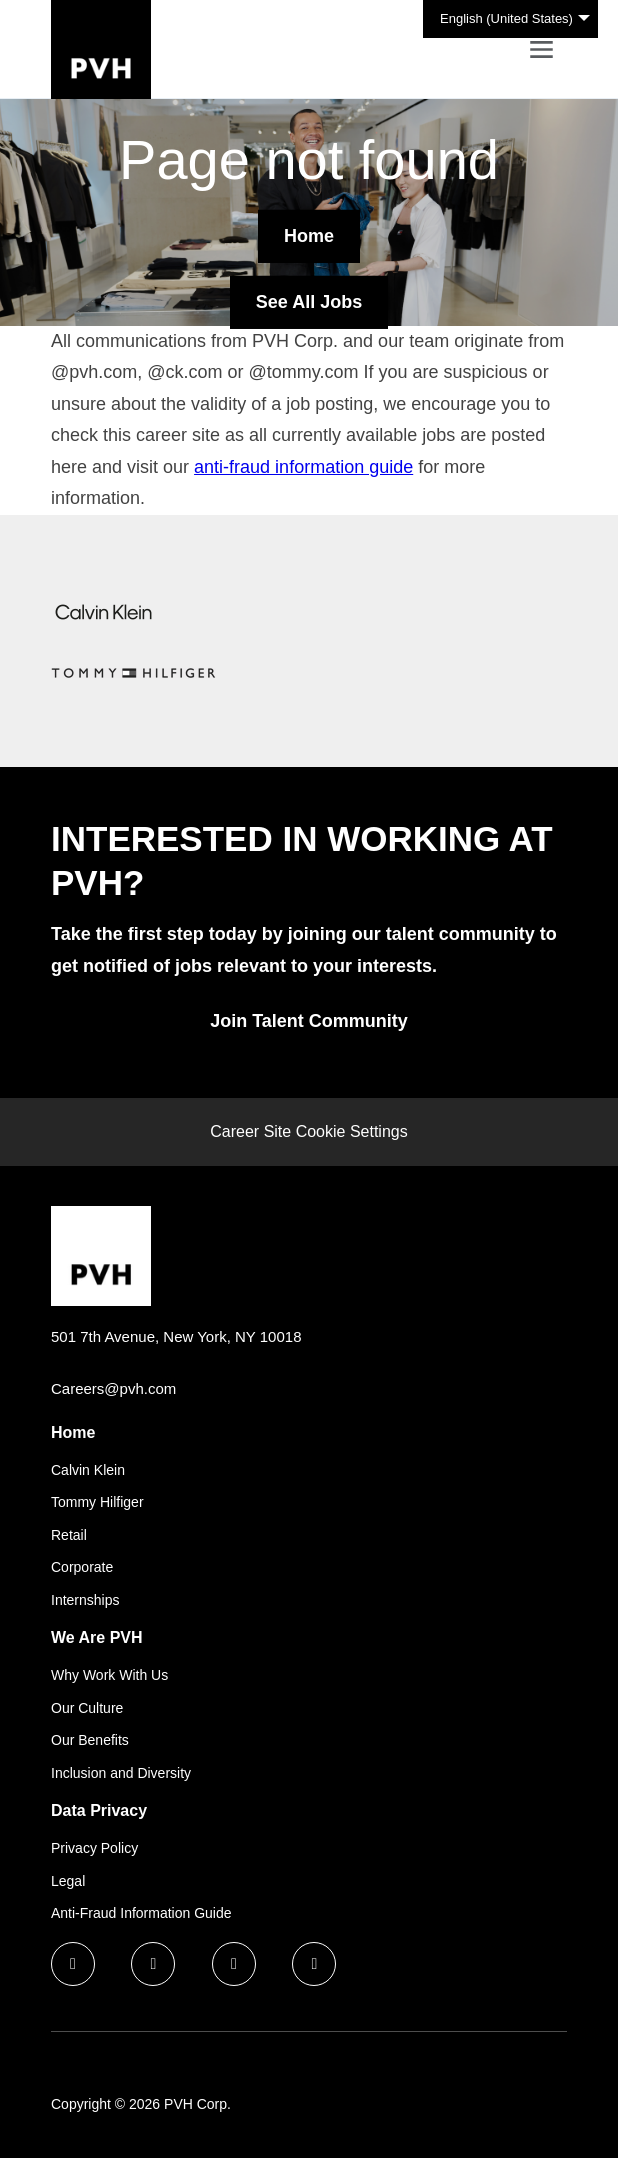 Image resolution: width=618 pixels, height=2158 pixels. What do you see at coordinates (82, 1567) in the screenshot?
I see `Corporate` at bounding box center [82, 1567].